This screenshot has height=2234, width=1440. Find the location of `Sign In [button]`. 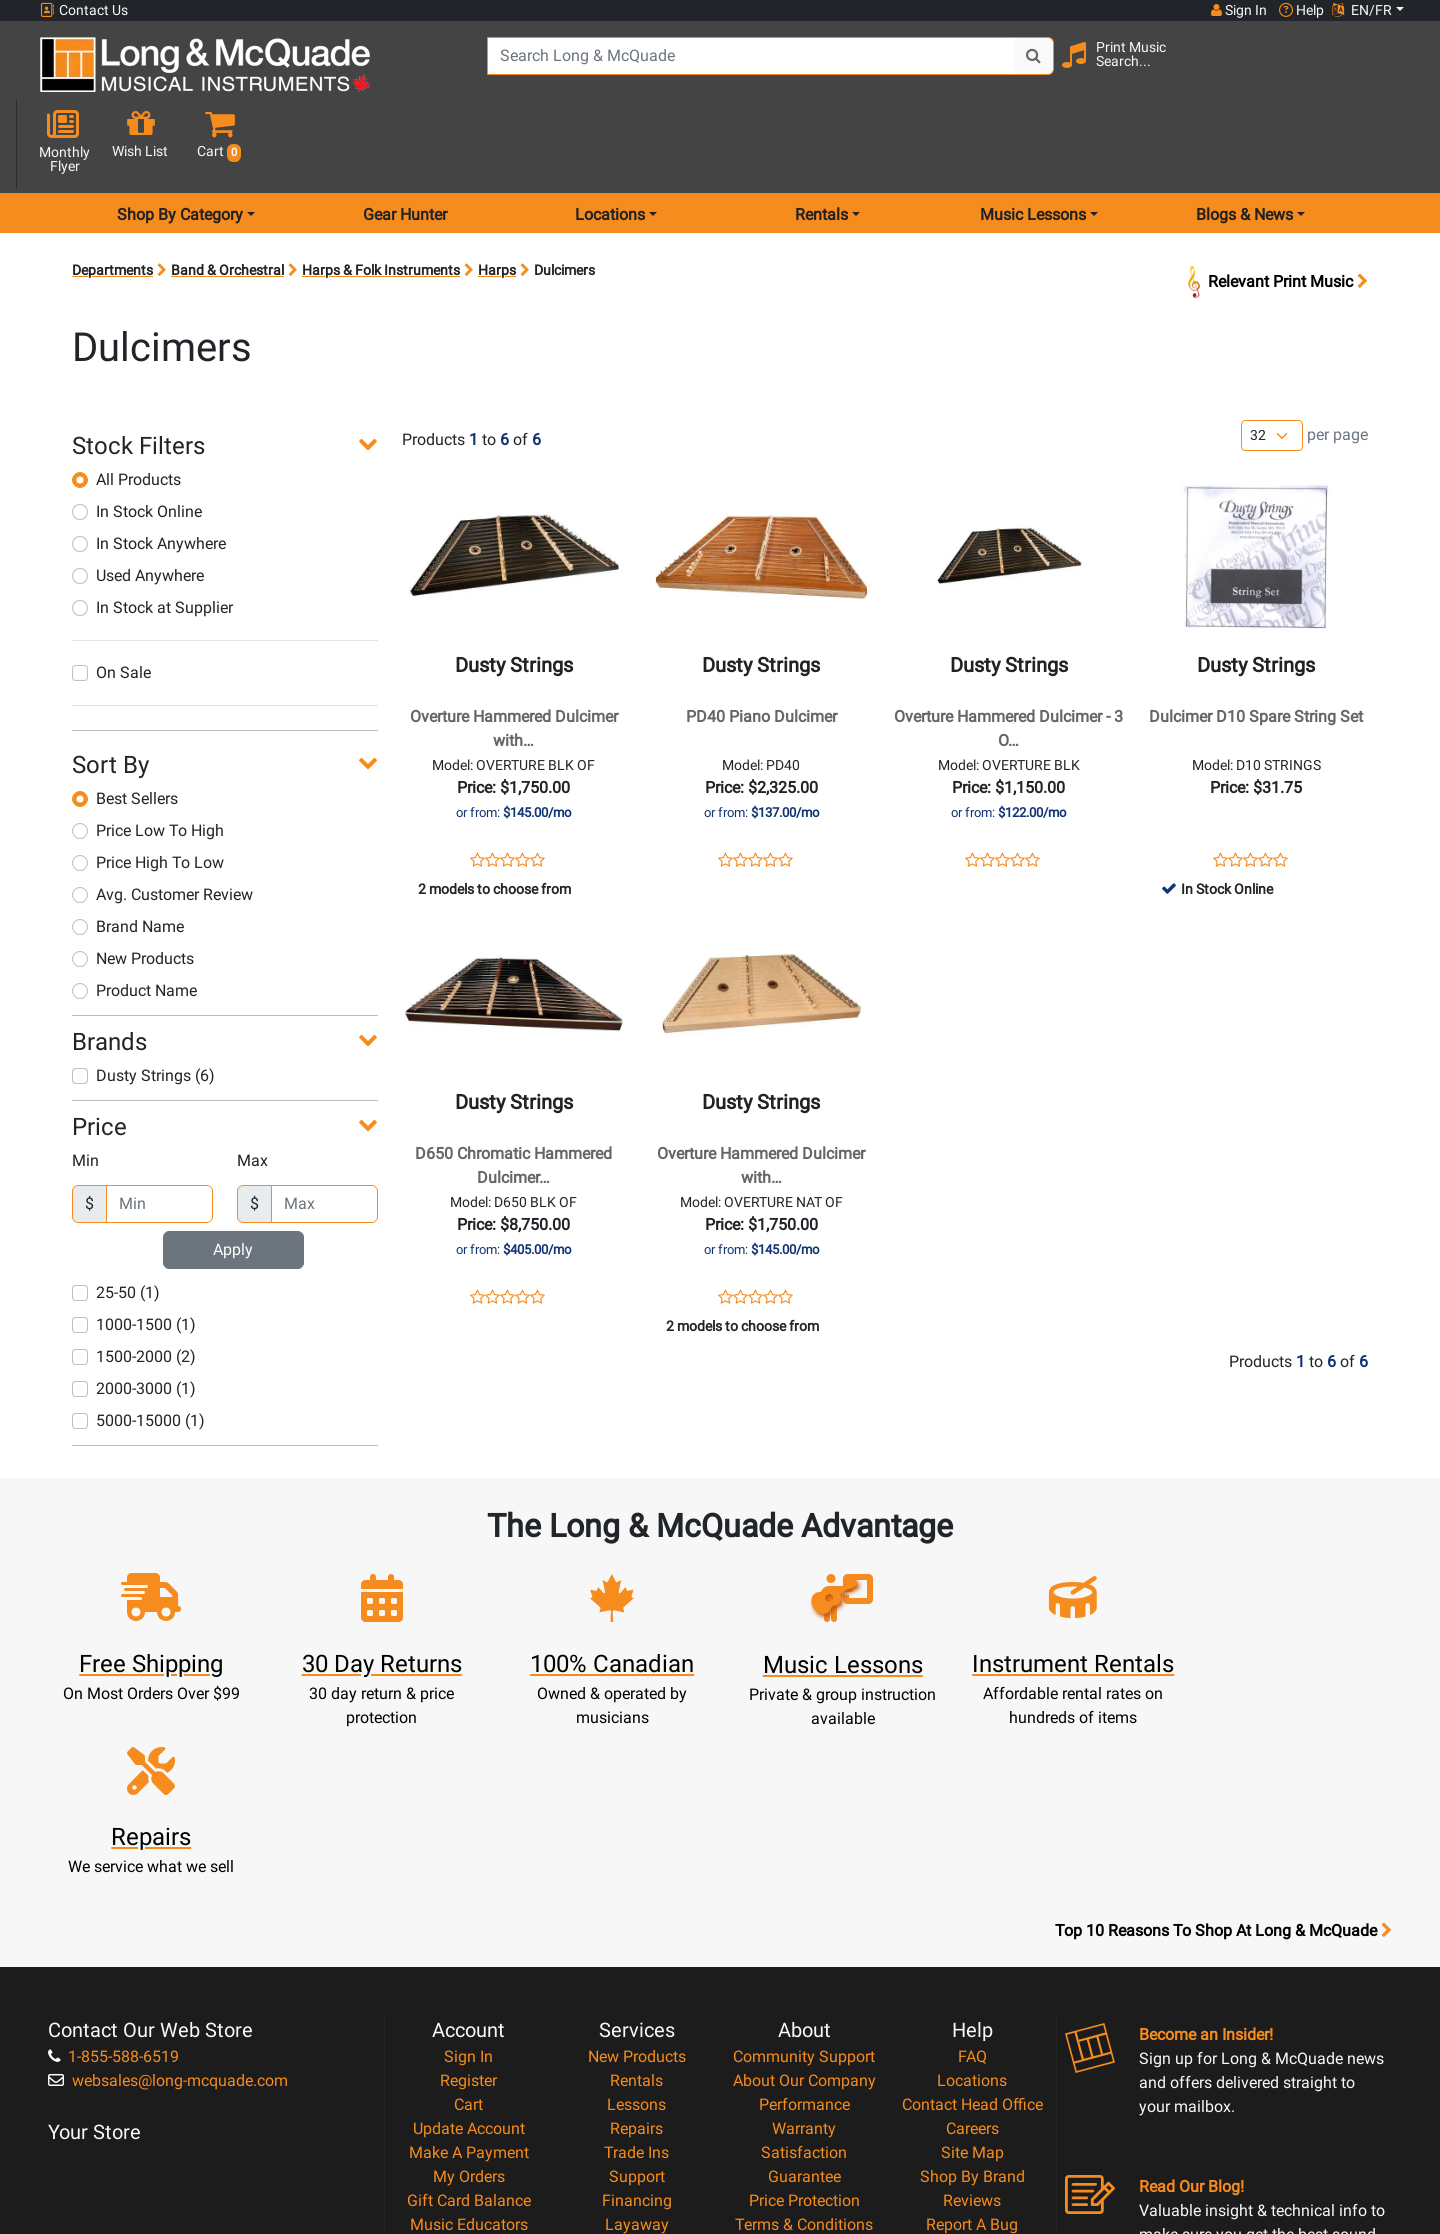

Sign In [button] is located at coordinates (1239, 10).